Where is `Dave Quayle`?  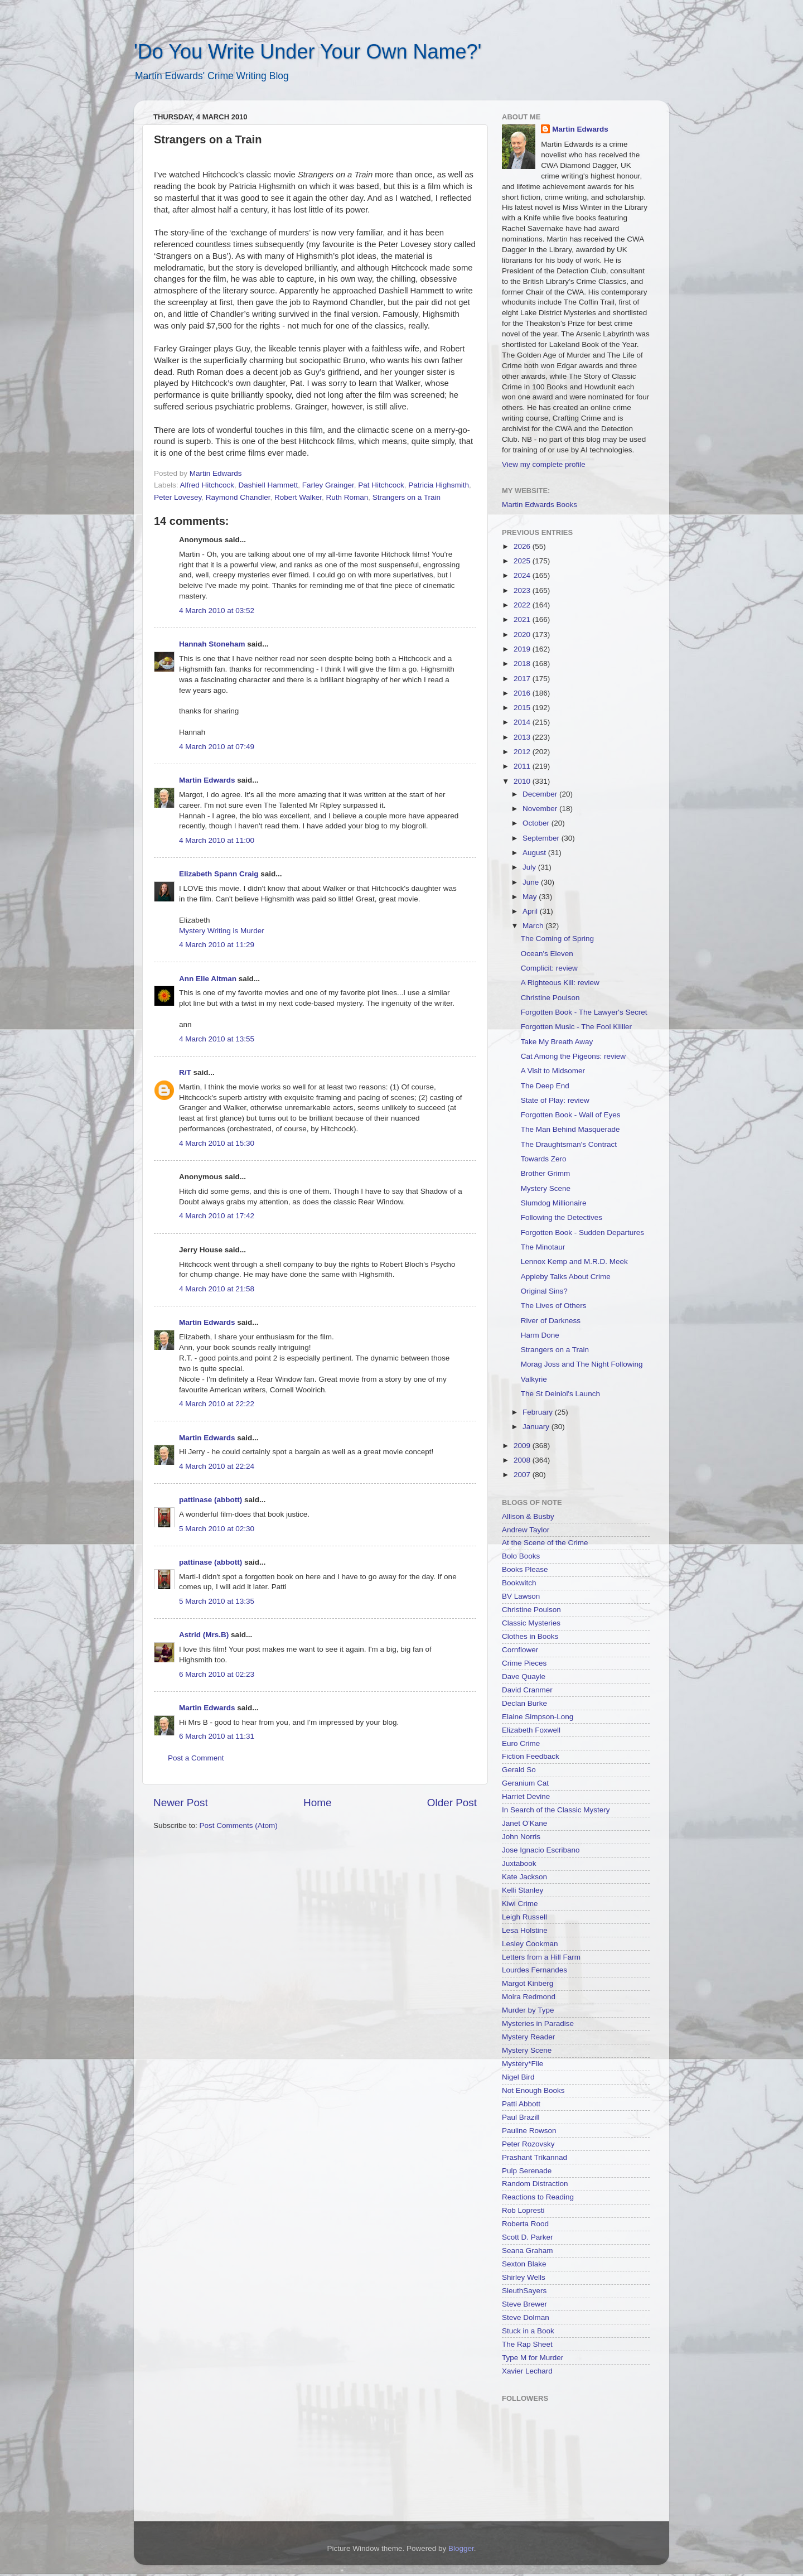
Dave Quayle is located at coordinates (523, 1676).